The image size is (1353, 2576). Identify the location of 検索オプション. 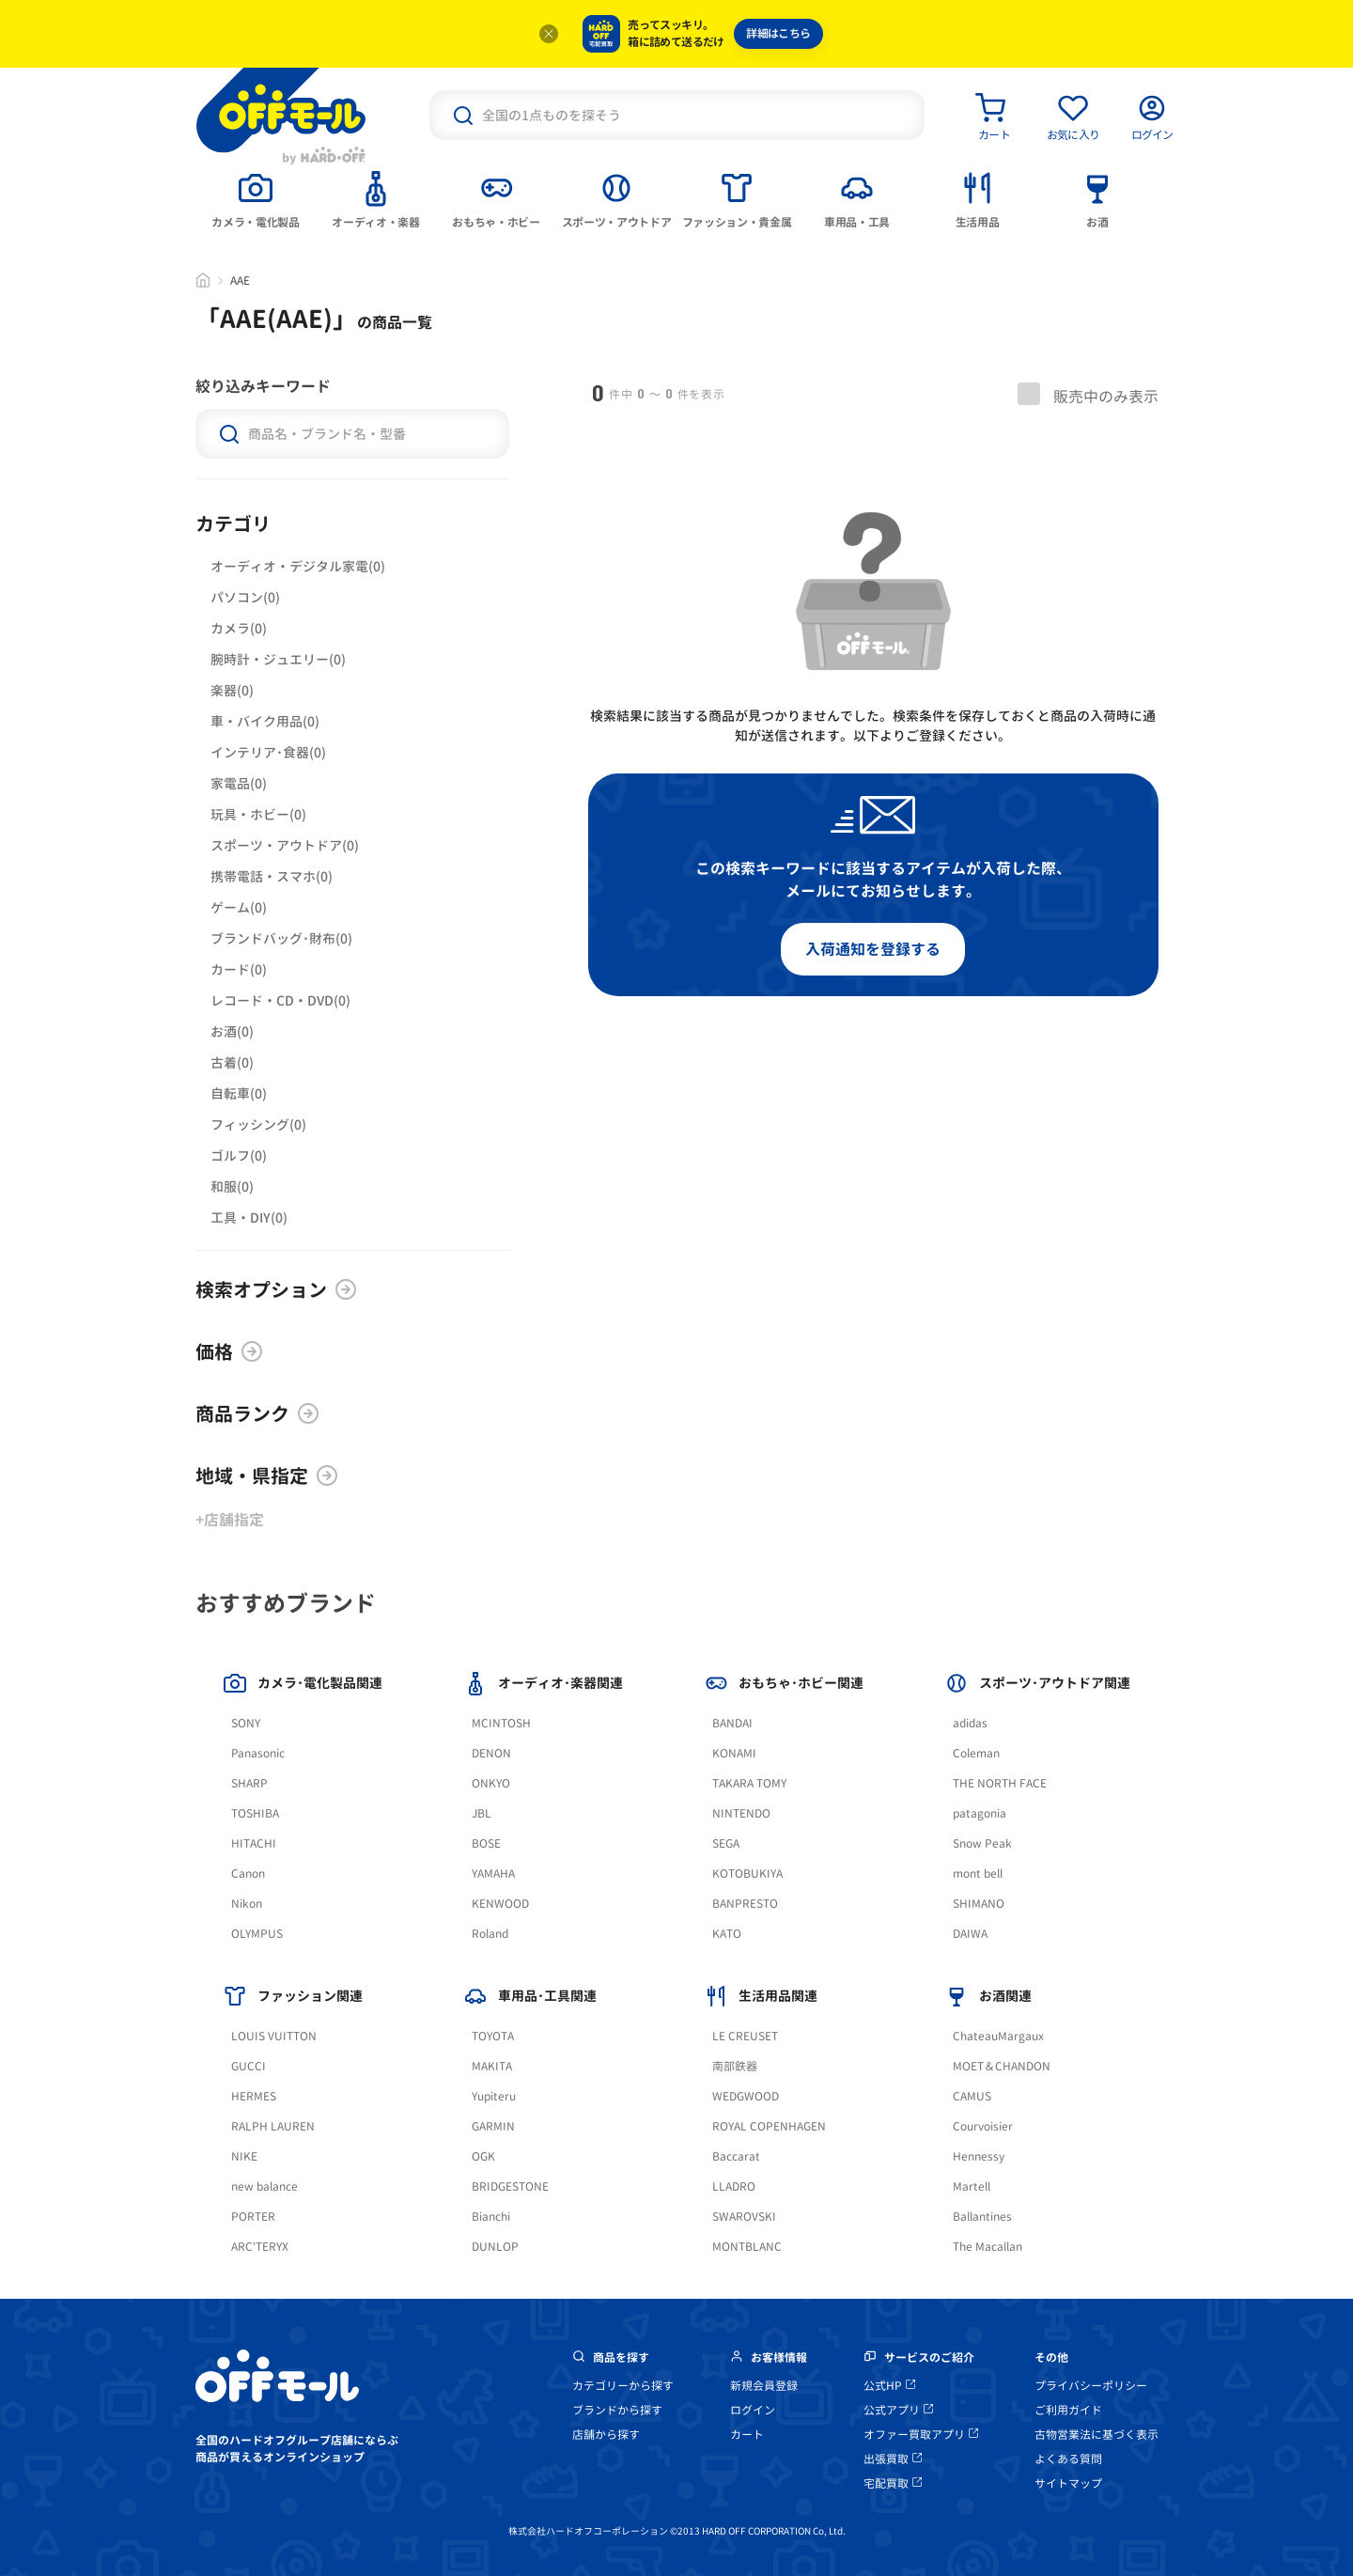
(276, 1289).